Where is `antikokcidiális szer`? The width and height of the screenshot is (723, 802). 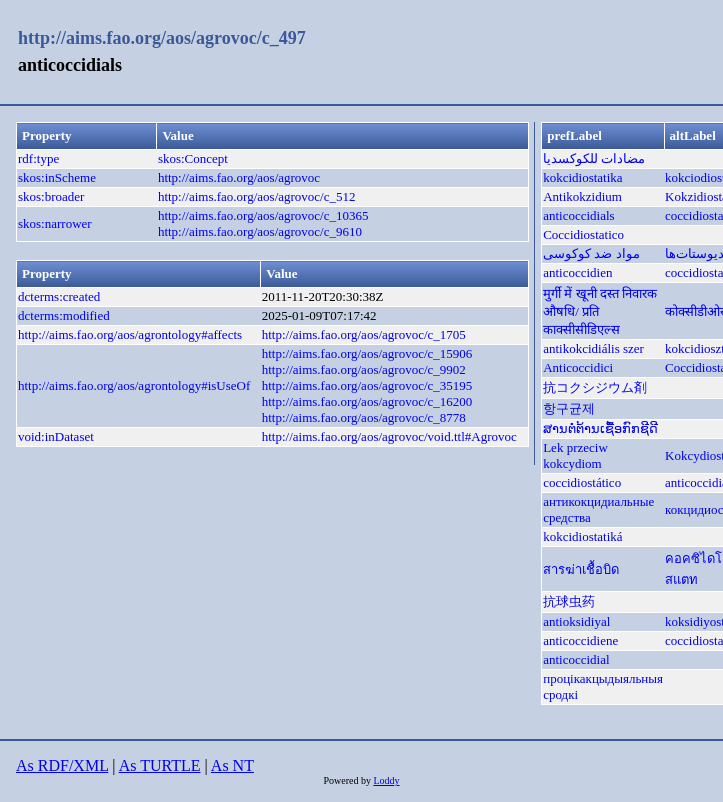 antikokcidiális szer is located at coordinates (593, 348).